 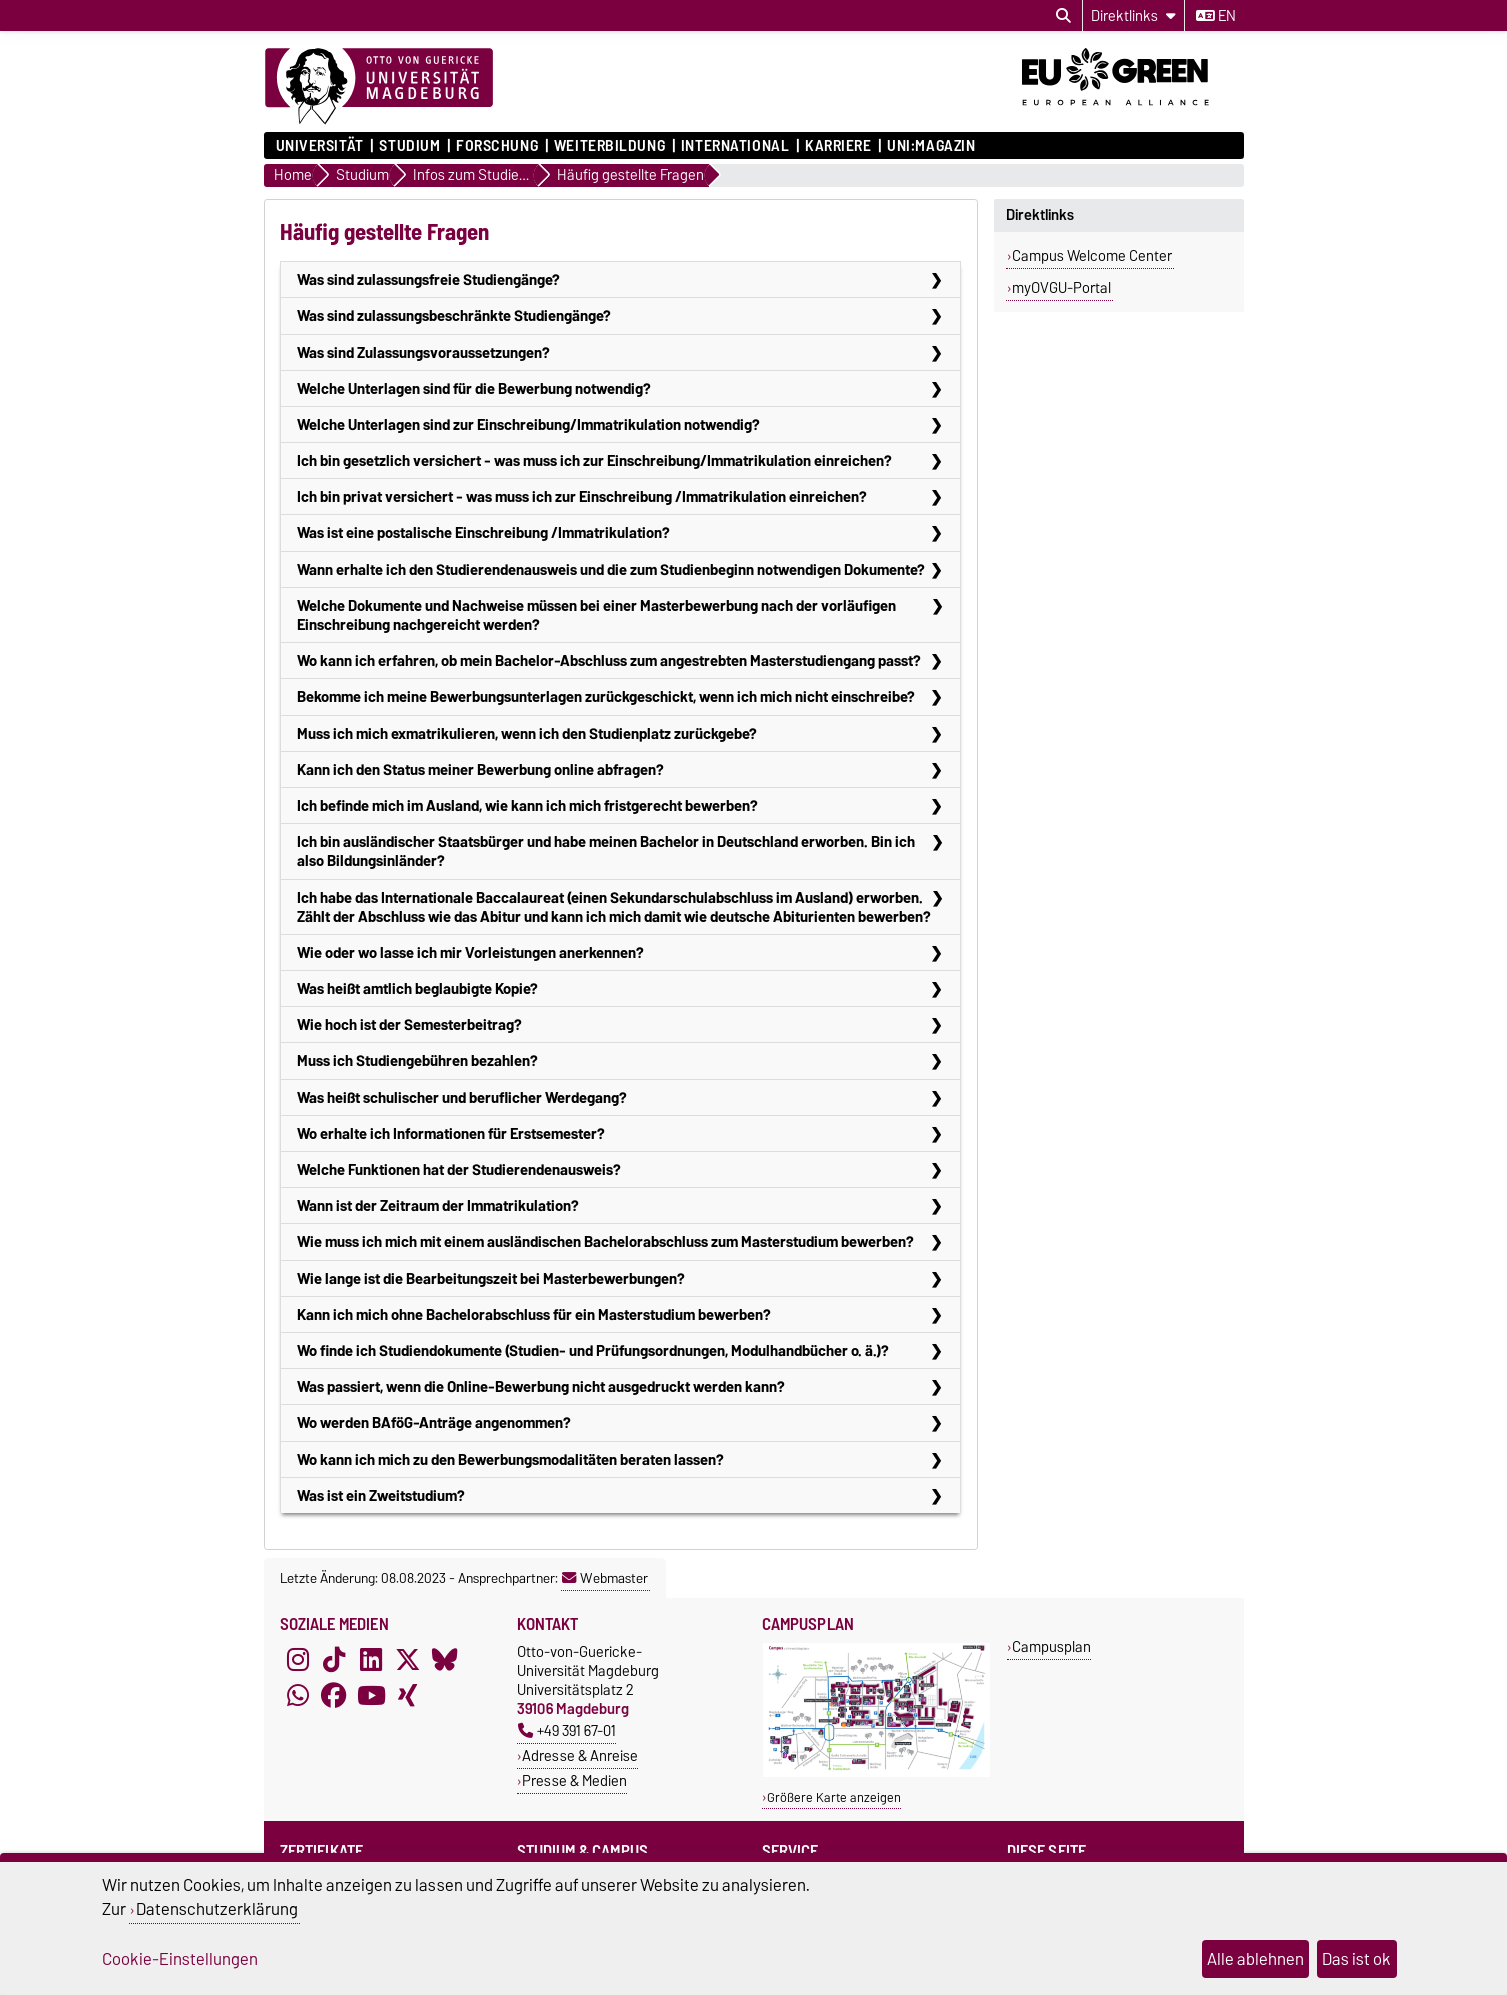 I want to click on Cookie-Einstellungen, so click(x=180, y=1959).